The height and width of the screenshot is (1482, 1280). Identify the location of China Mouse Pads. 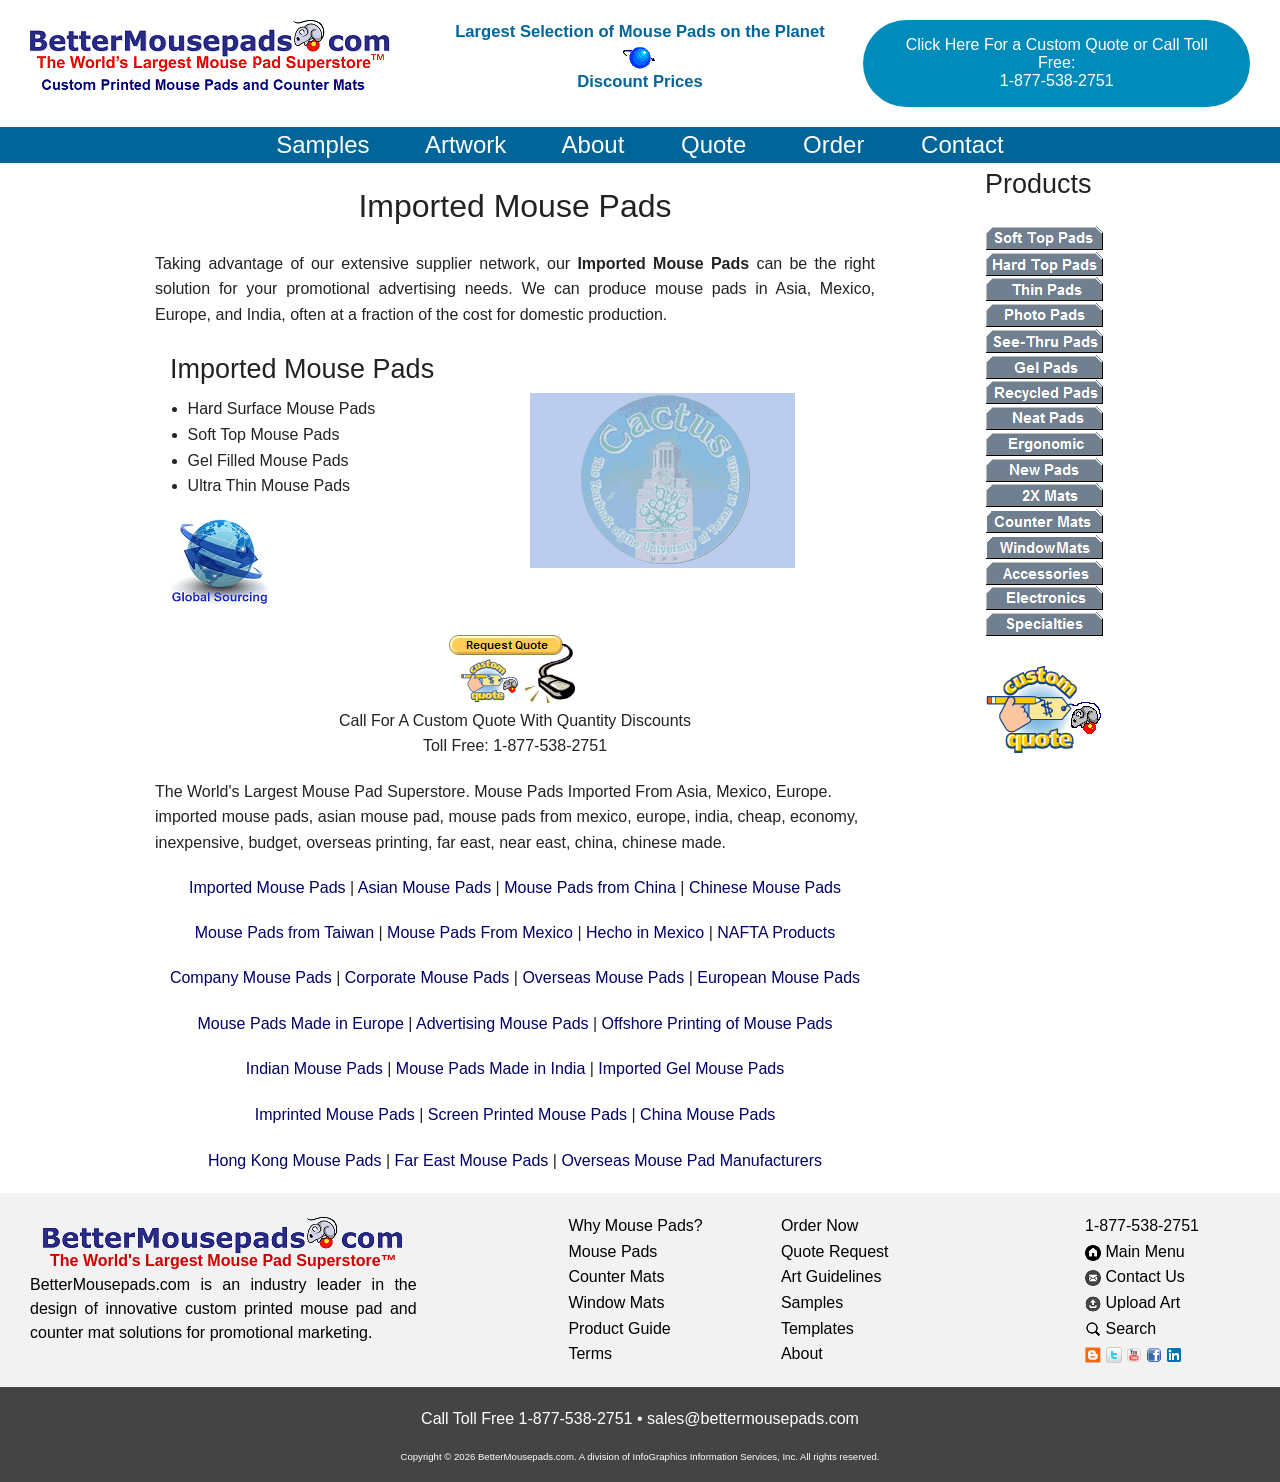
(707, 1114).